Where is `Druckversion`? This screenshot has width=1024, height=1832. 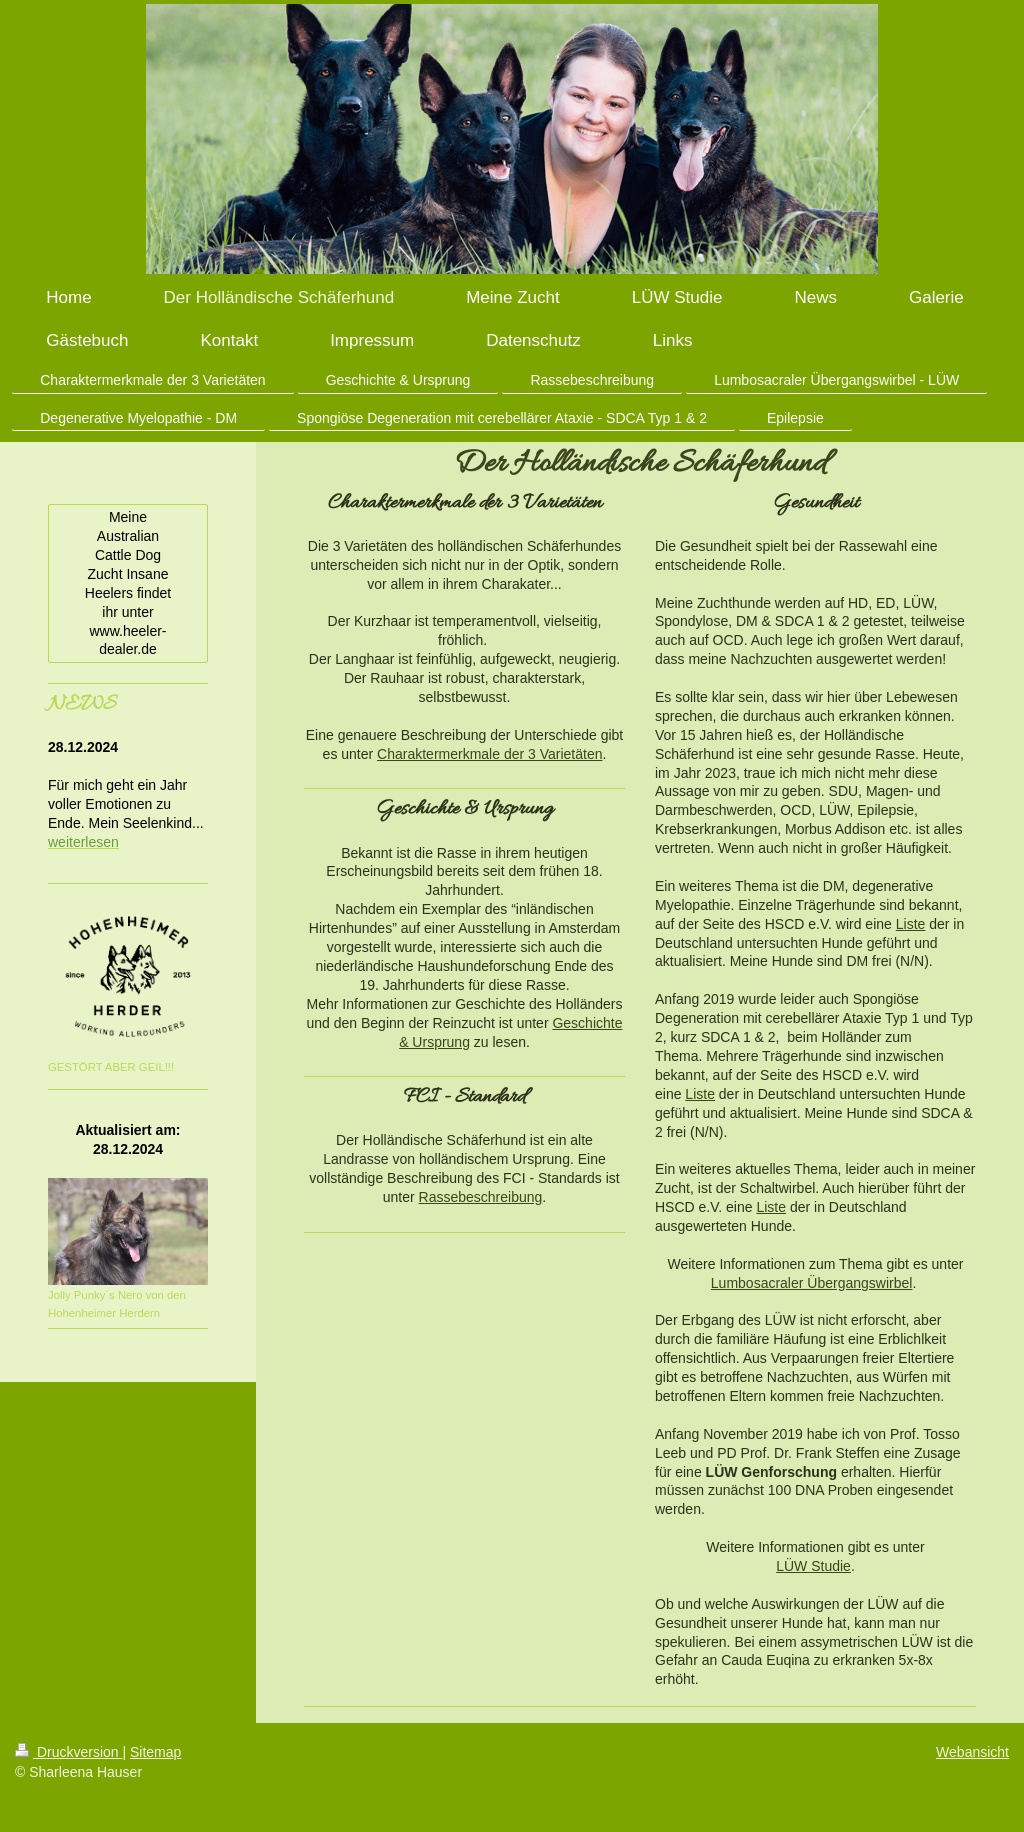
Druckversion is located at coordinates (68, 1752).